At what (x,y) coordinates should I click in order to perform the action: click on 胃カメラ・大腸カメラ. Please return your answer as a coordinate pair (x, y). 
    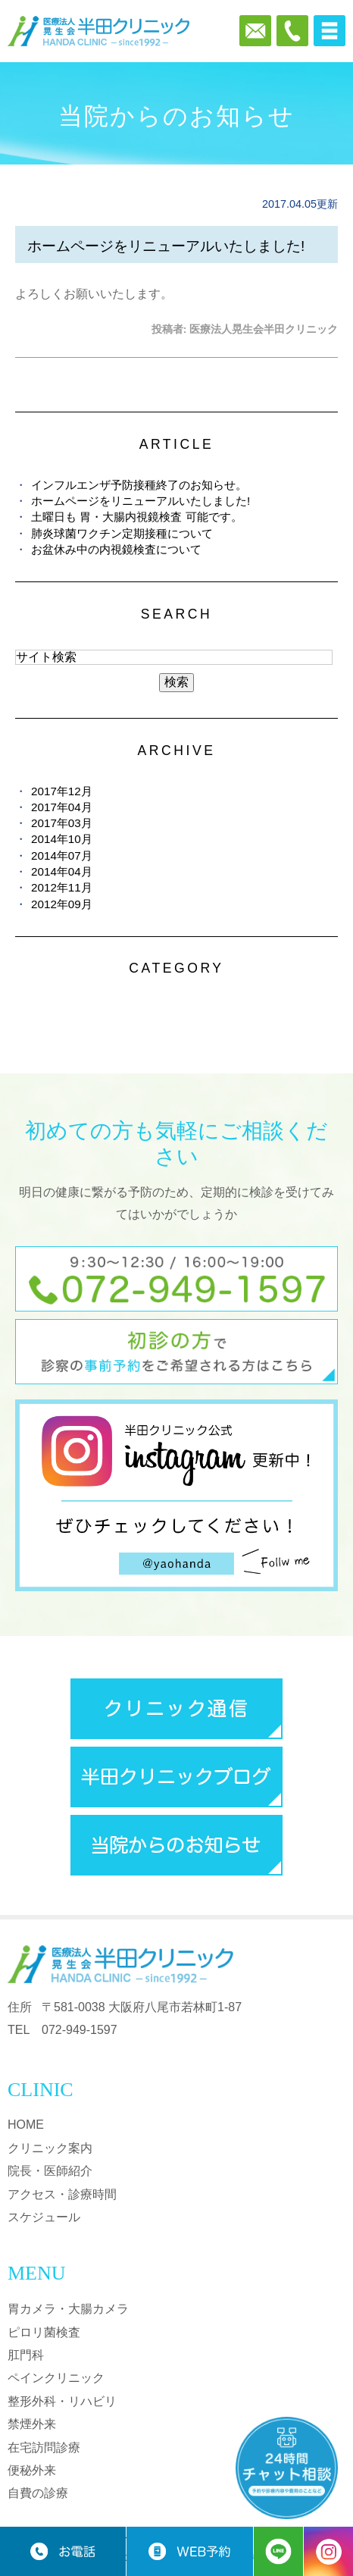
    Looking at the image, I should click on (68, 2308).